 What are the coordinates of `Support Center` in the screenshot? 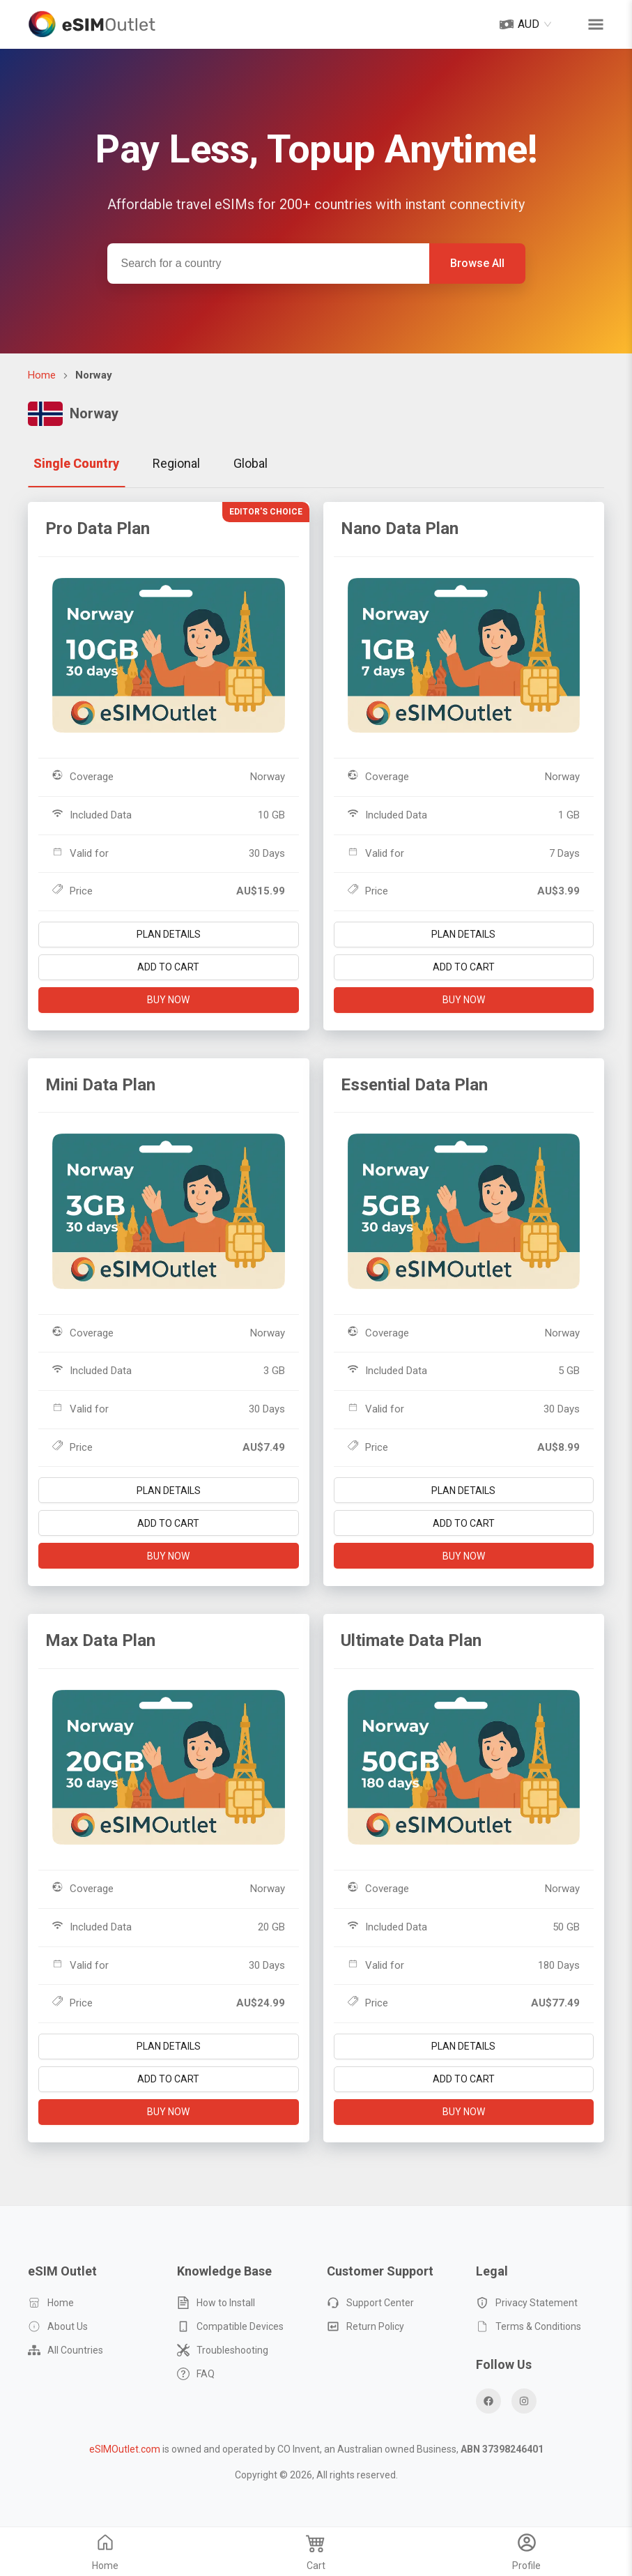 It's located at (370, 2302).